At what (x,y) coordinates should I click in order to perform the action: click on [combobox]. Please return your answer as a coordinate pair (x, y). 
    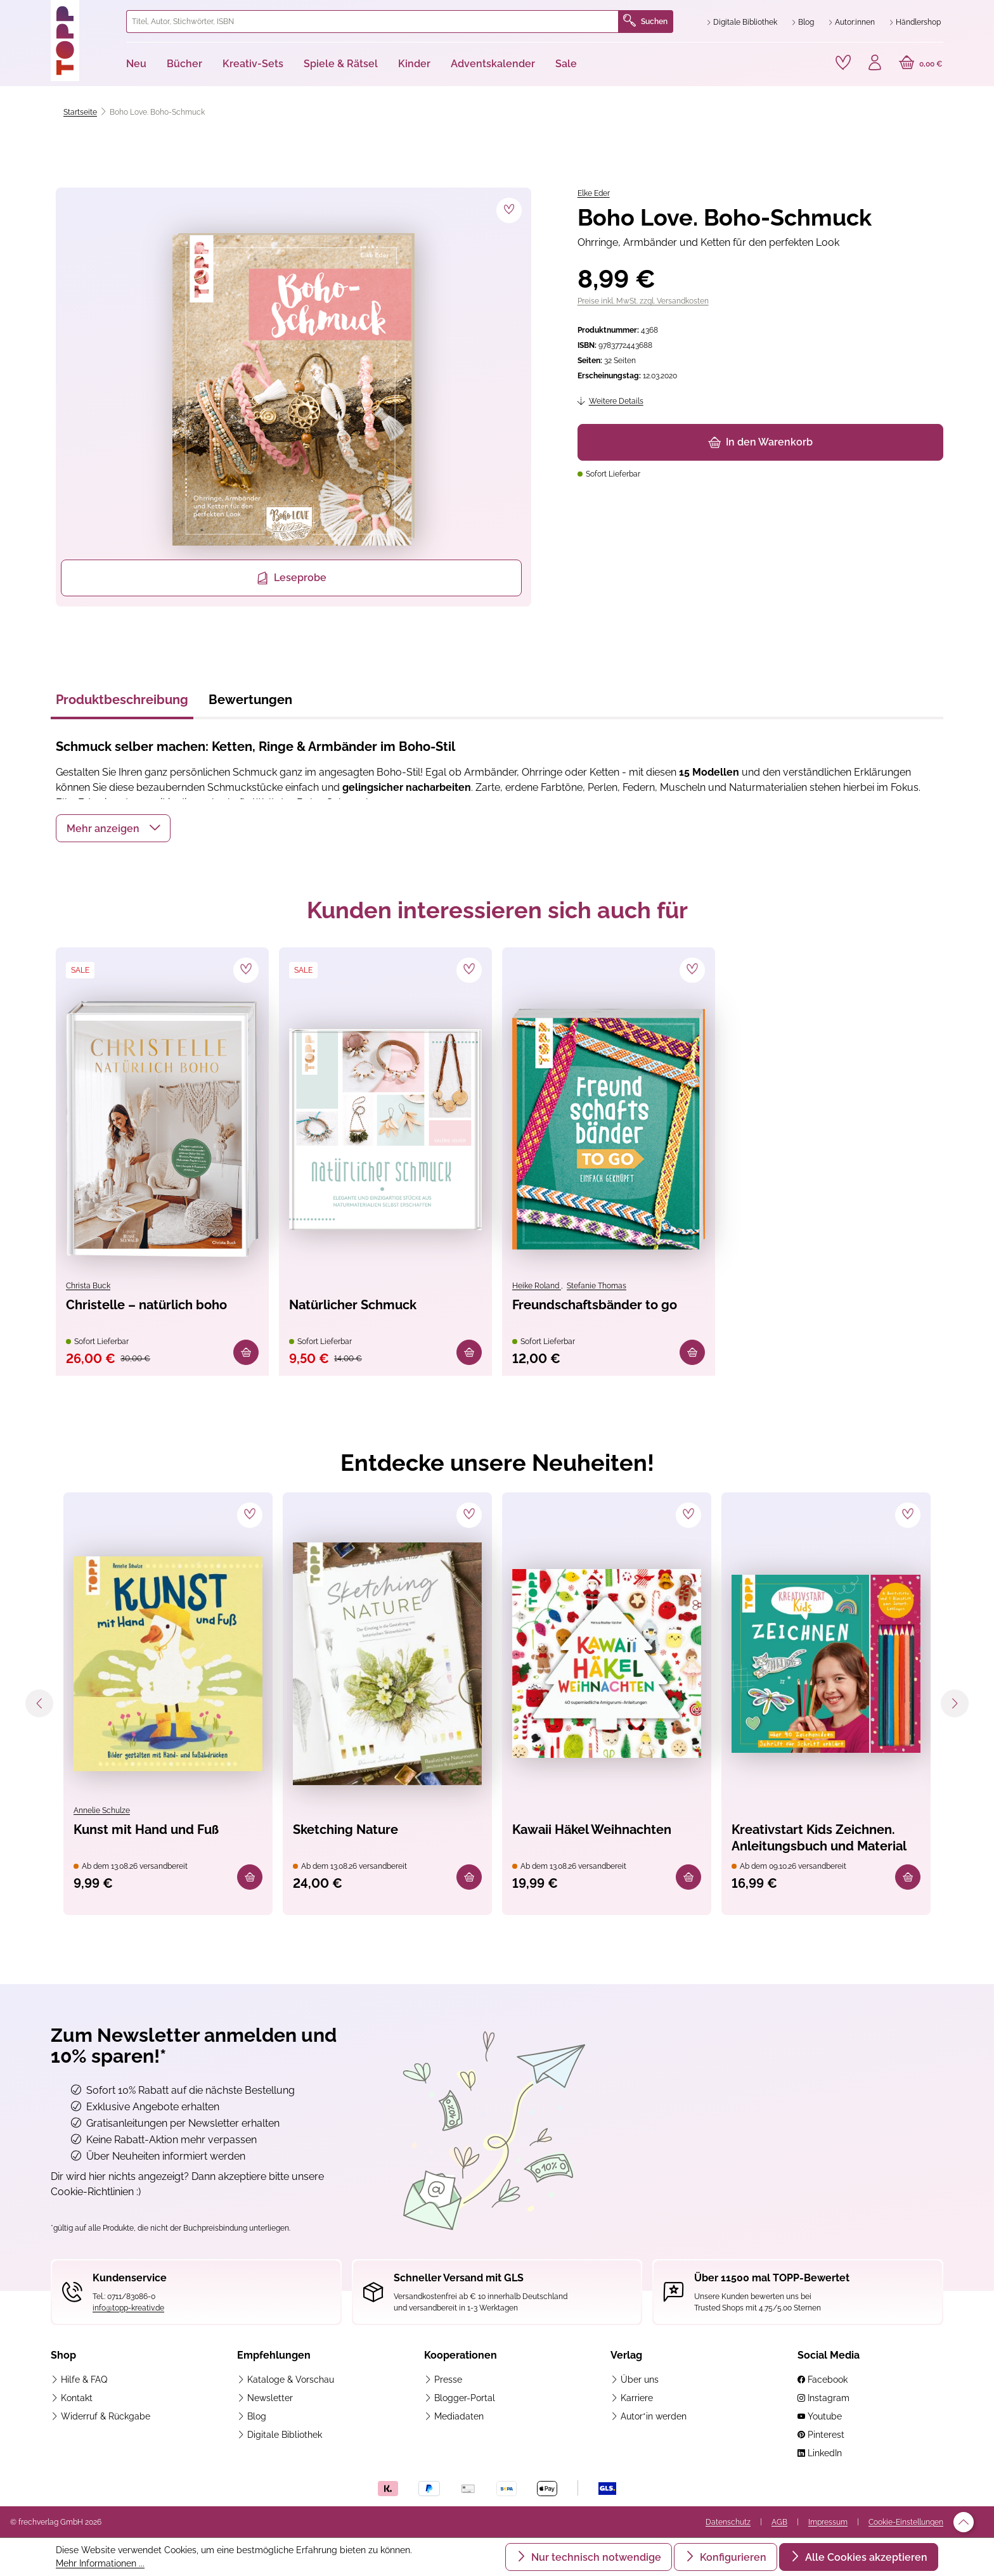
    Looking at the image, I should click on (372, 21).